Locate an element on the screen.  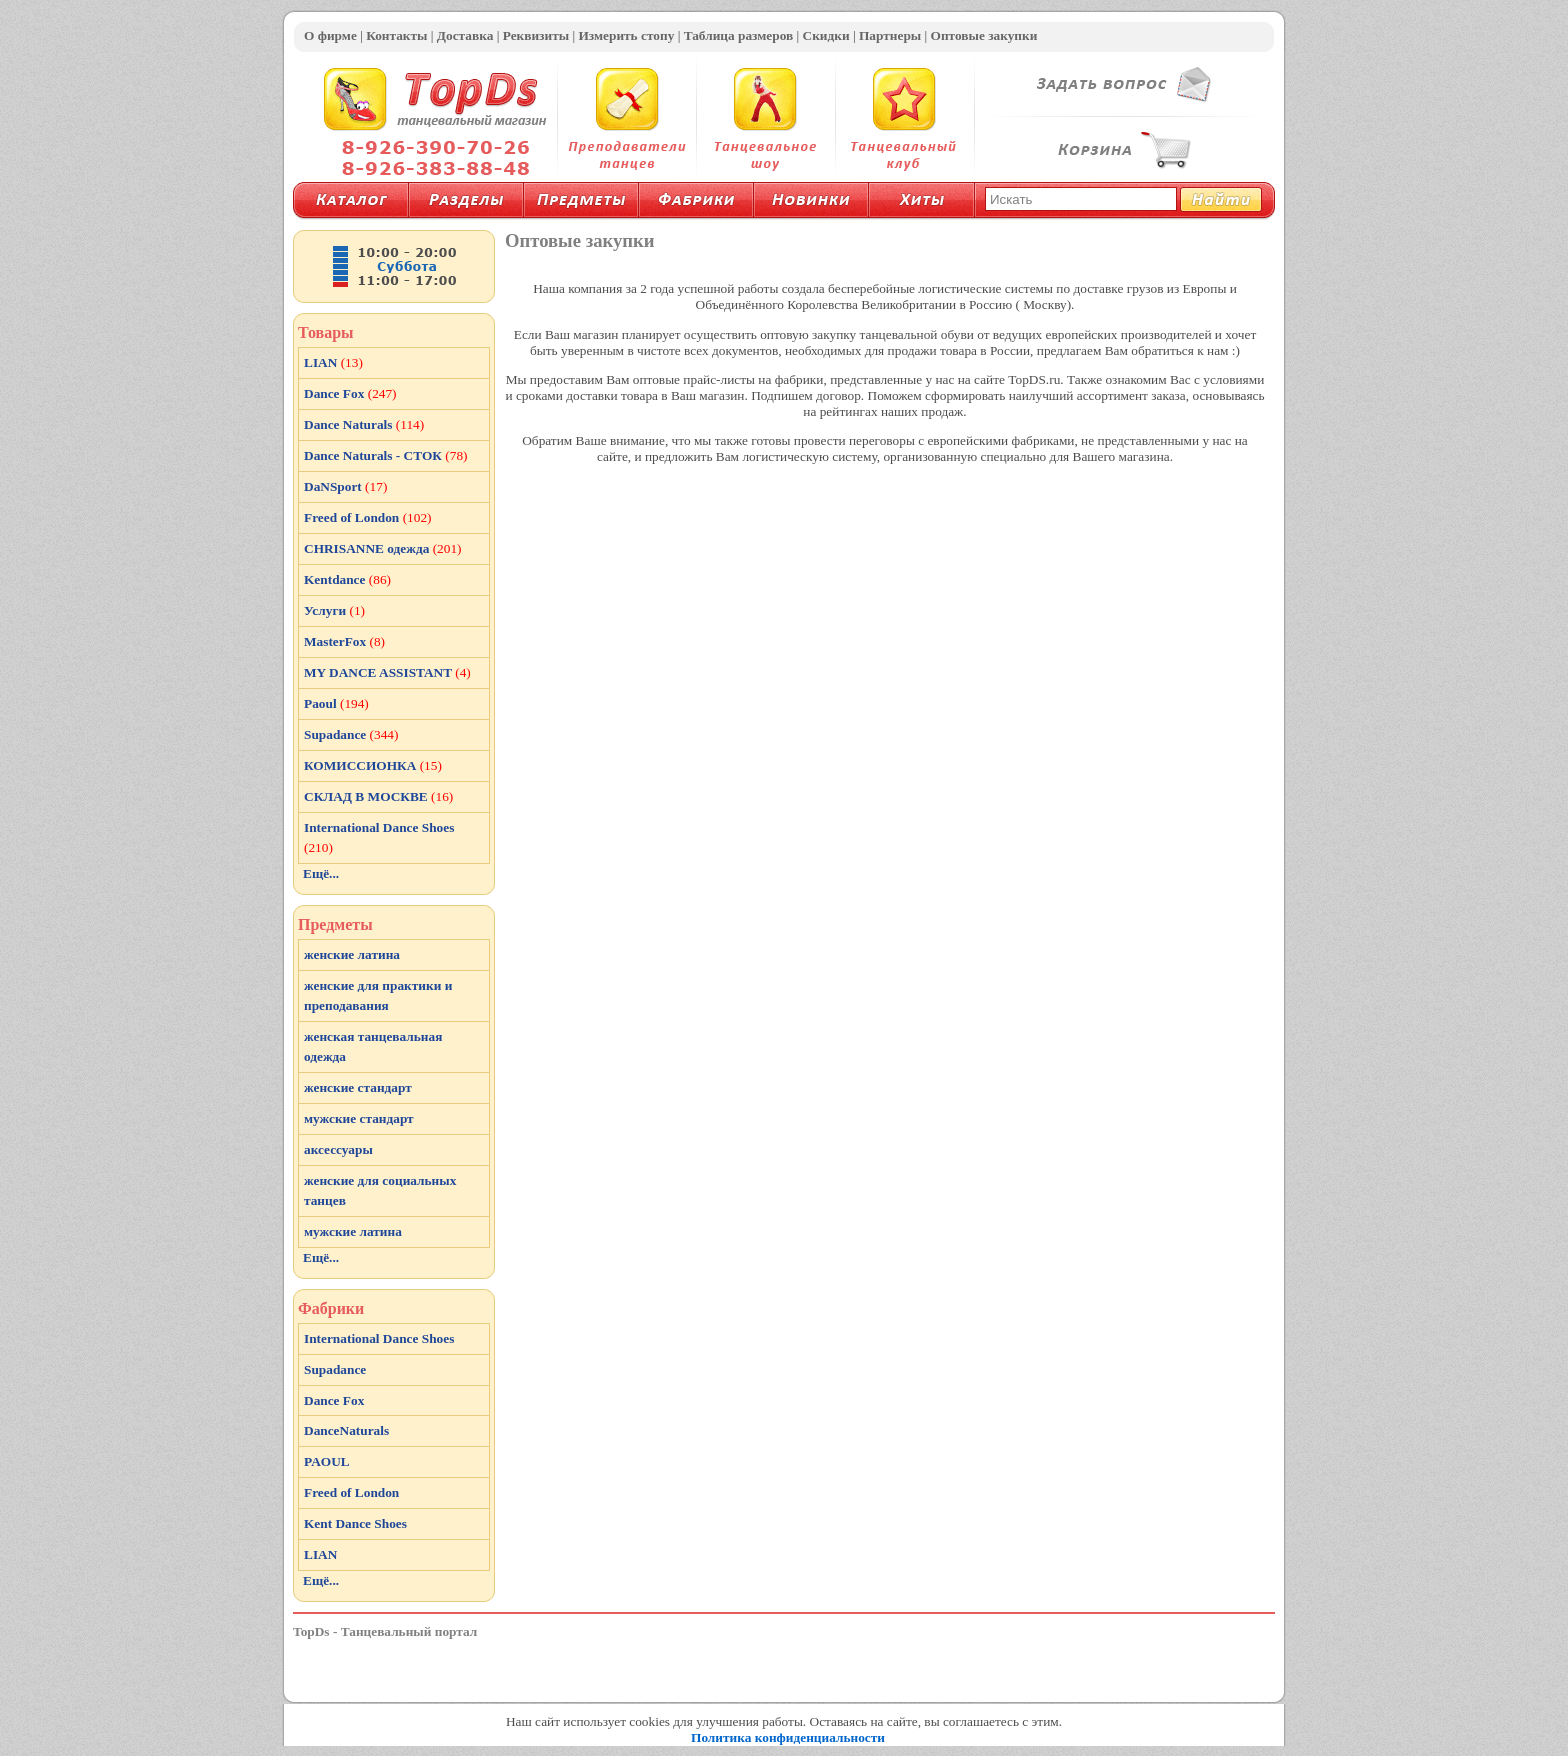
MY DANCE ASSISTANT is located at coordinates (387, 672).